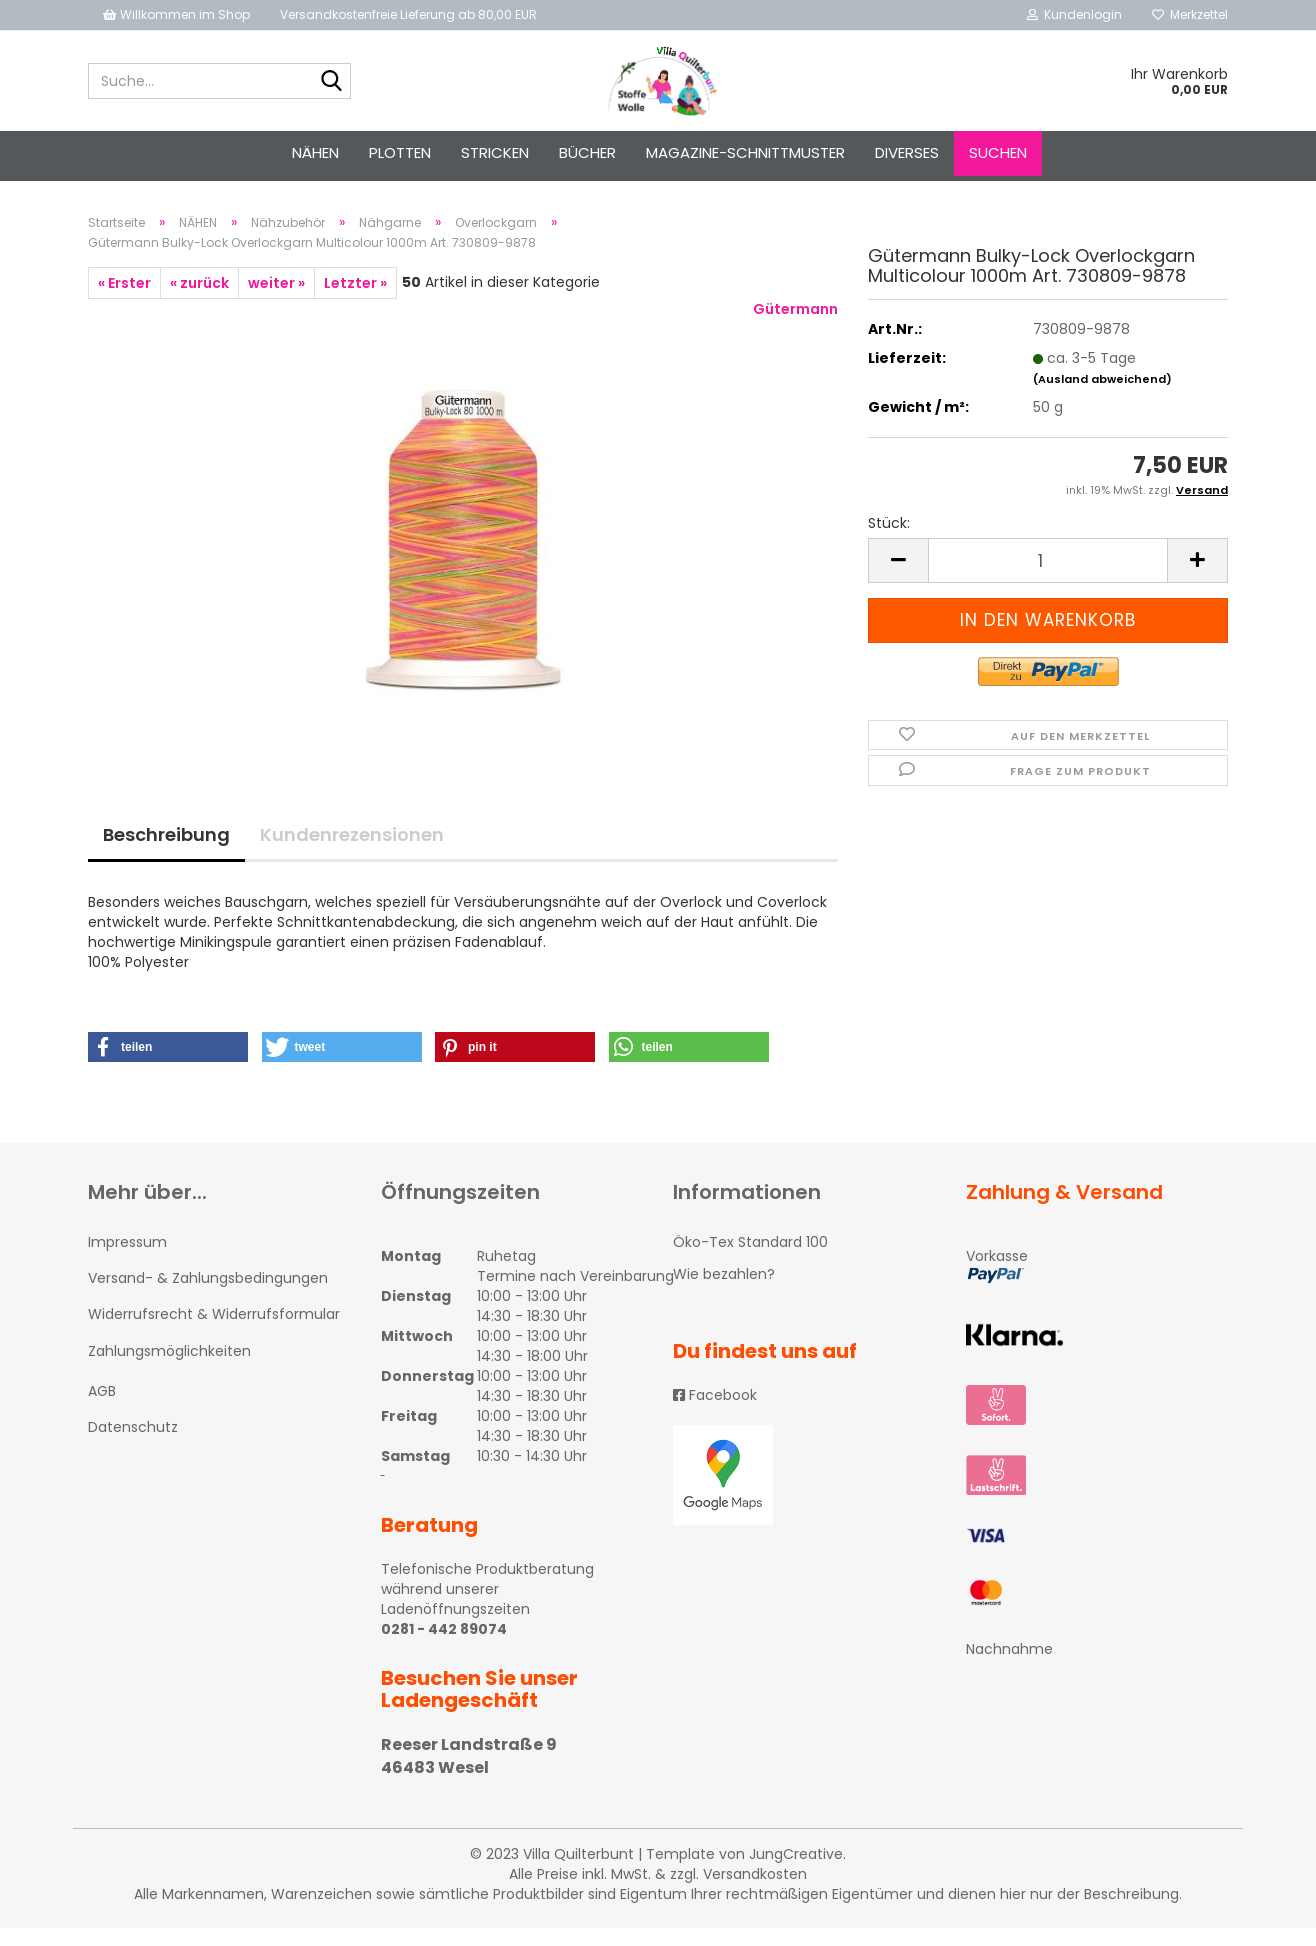  Describe the element at coordinates (315, 152) in the screenshot. I see `NÄHEN` at that location.